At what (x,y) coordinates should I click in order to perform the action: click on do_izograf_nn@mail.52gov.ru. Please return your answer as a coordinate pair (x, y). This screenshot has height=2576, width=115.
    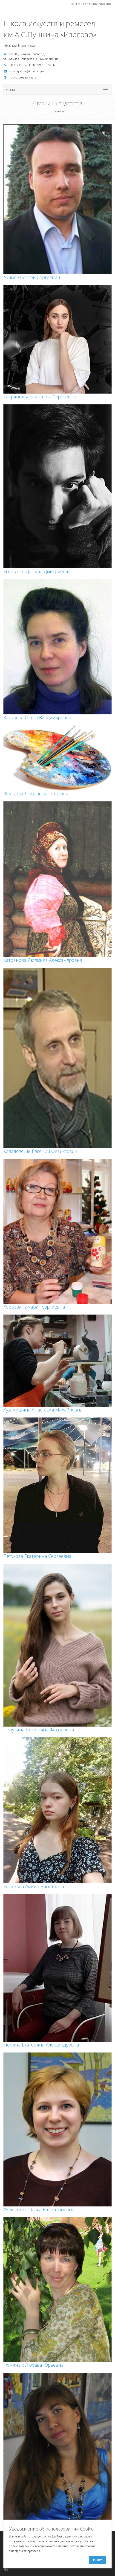
    Looking at the image, I should click on (28, 71).